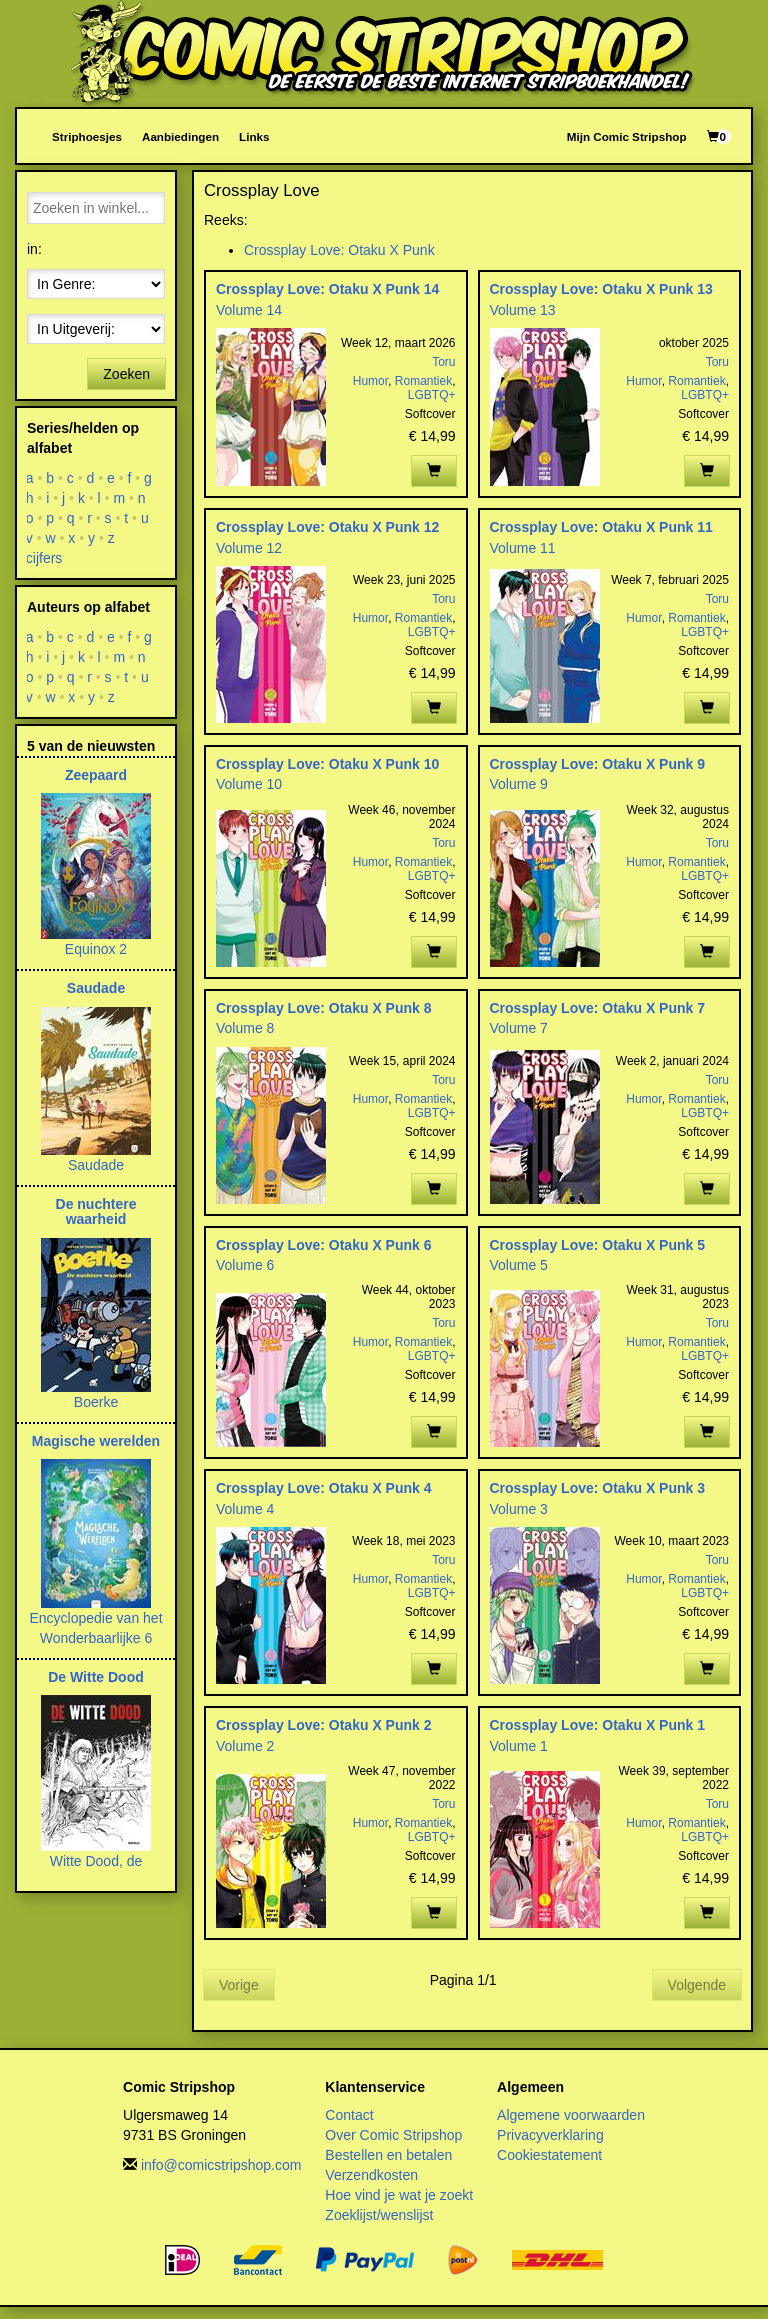  Describe the element at coordinates (598, 764) in the screenshot. I see `Crossplay Love: Otaku X Punk 9` at that location.